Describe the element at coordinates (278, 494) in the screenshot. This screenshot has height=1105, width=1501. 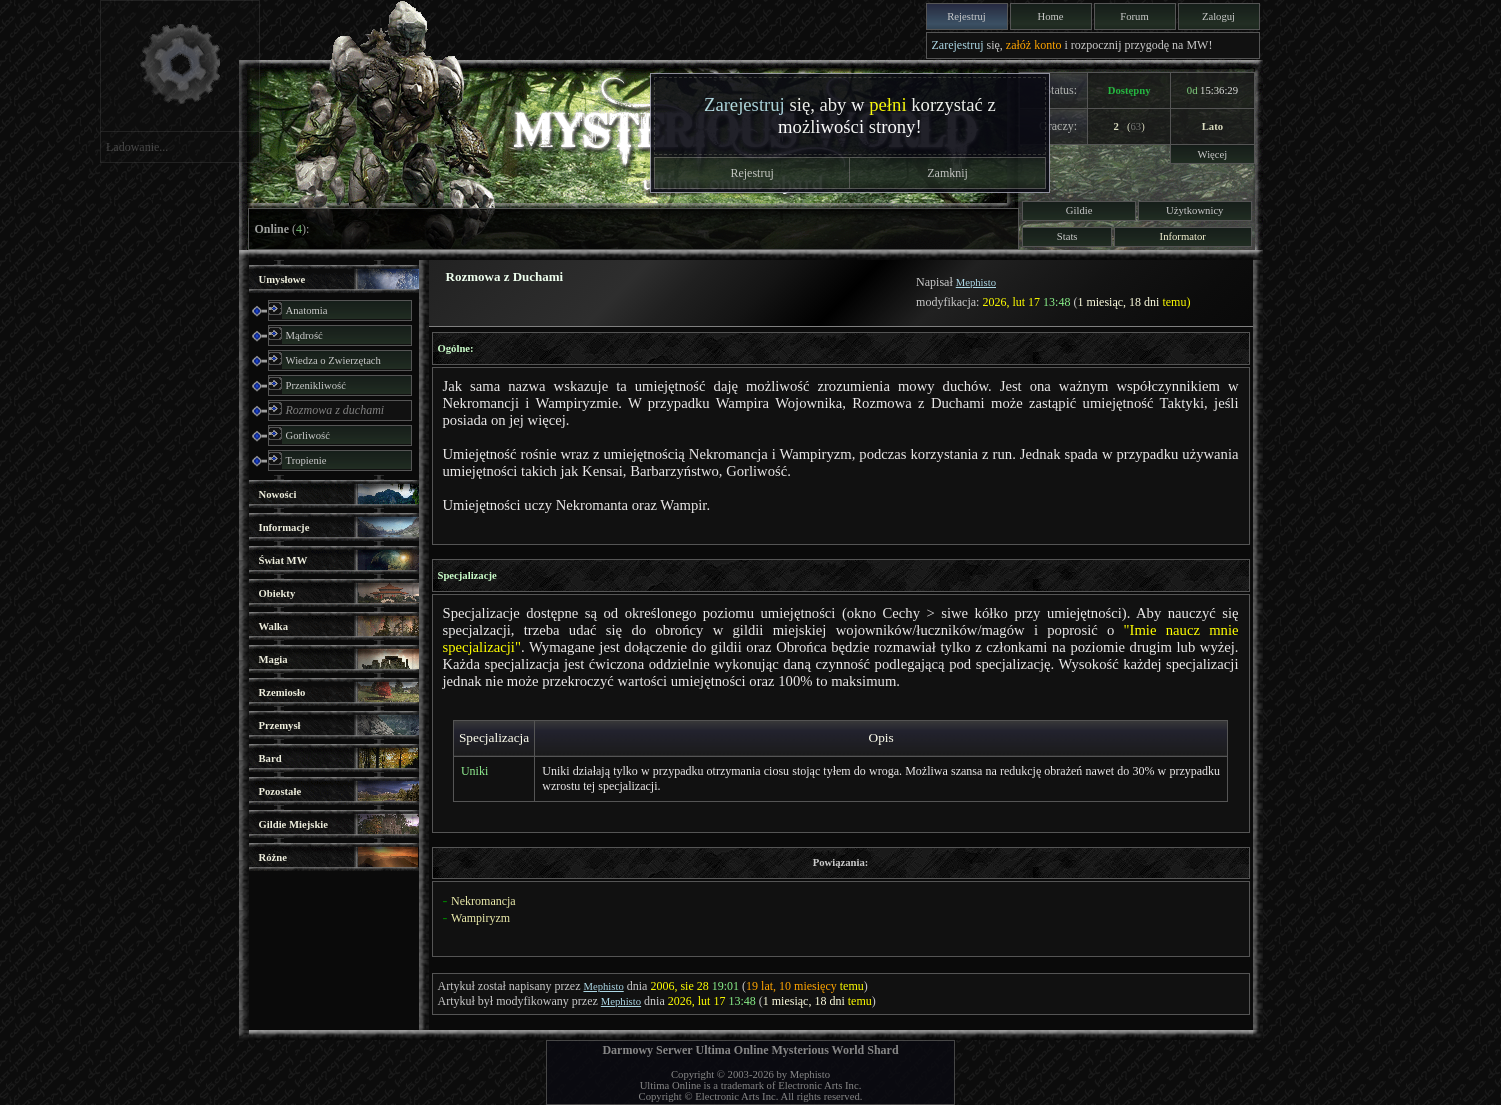
I see `Nowości` at that location.